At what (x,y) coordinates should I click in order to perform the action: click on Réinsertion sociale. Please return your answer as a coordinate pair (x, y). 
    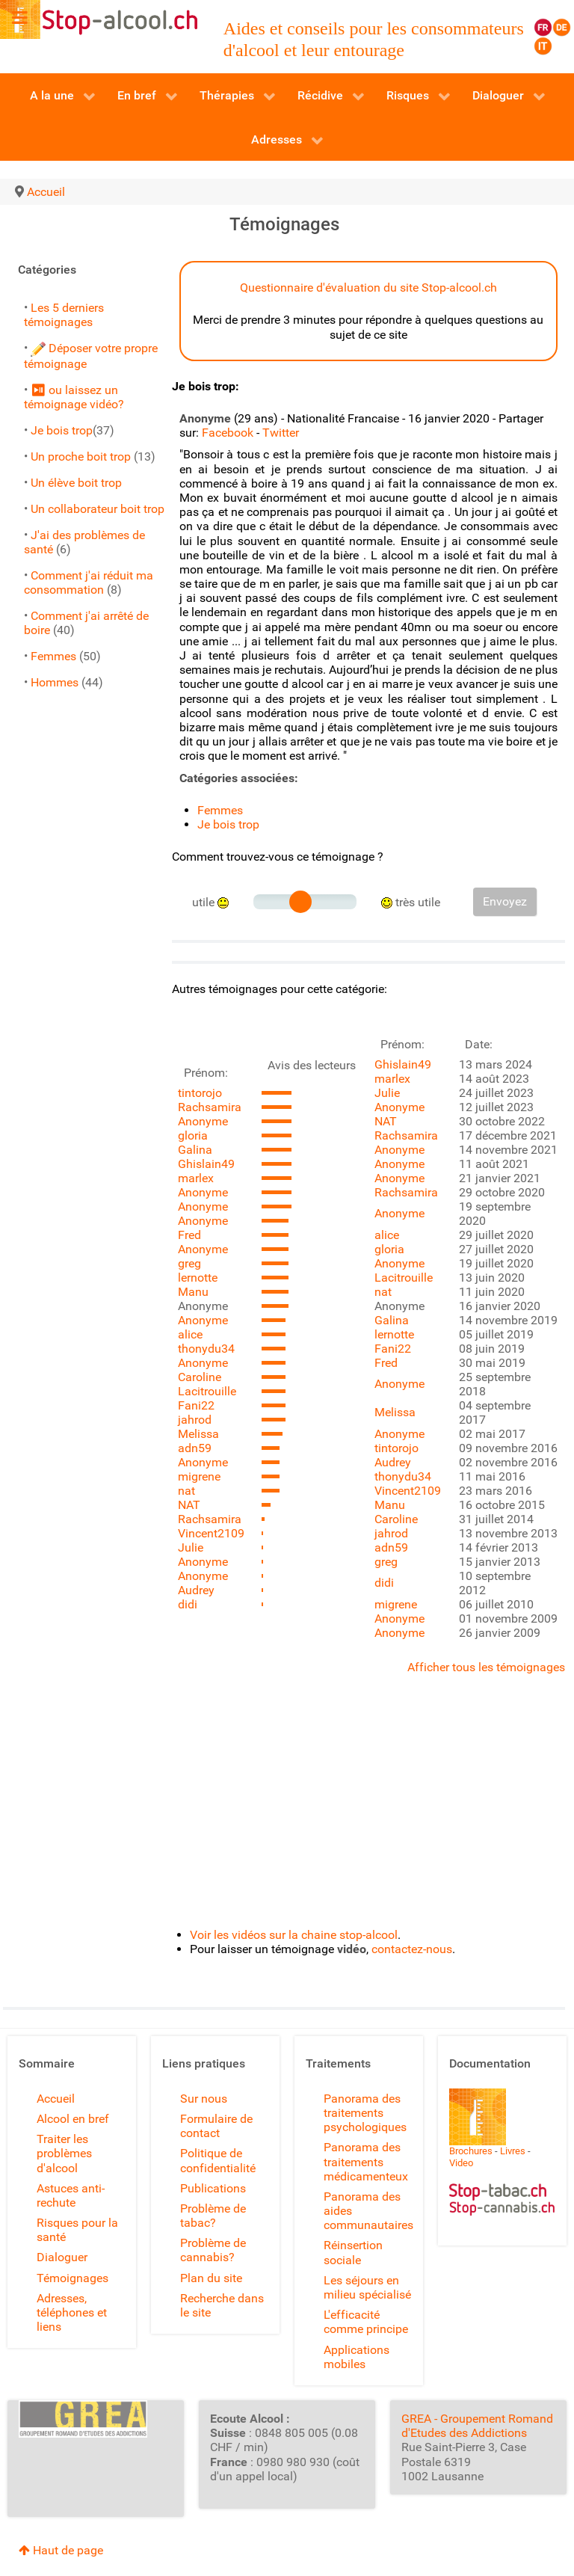
    Looking at the image, I should click on (353, 2252).